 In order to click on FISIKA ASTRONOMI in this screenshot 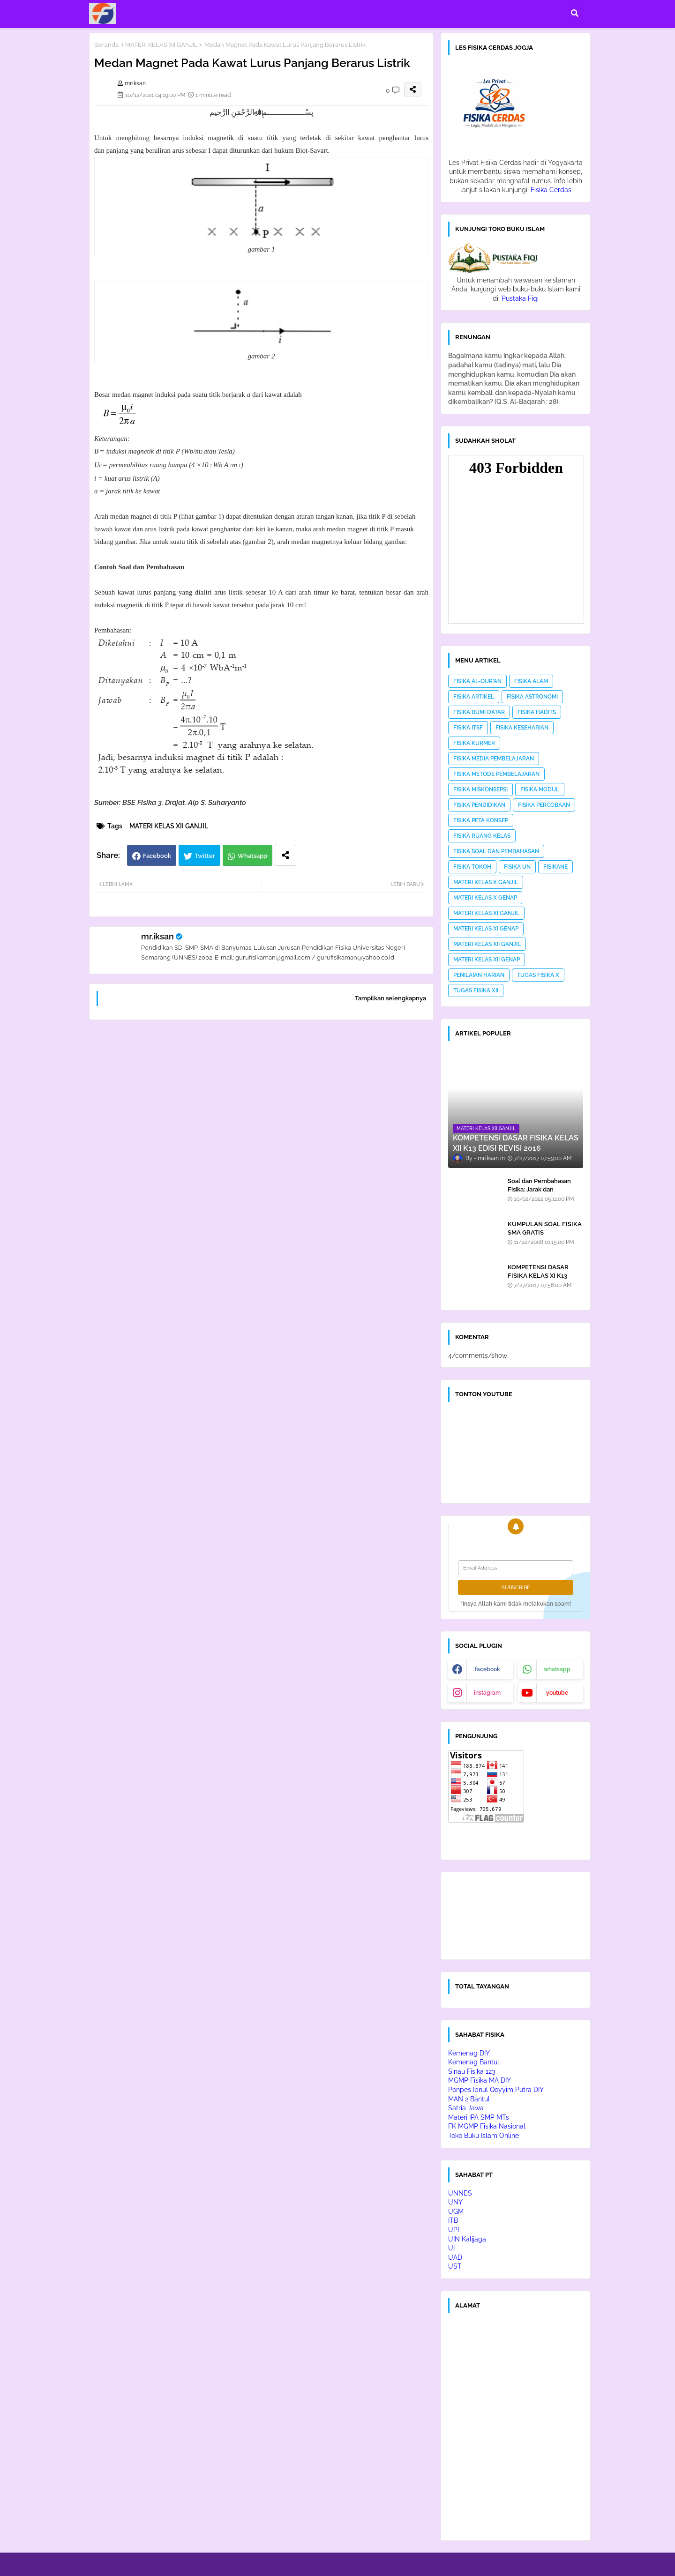, I will do `click(532, 696)`.